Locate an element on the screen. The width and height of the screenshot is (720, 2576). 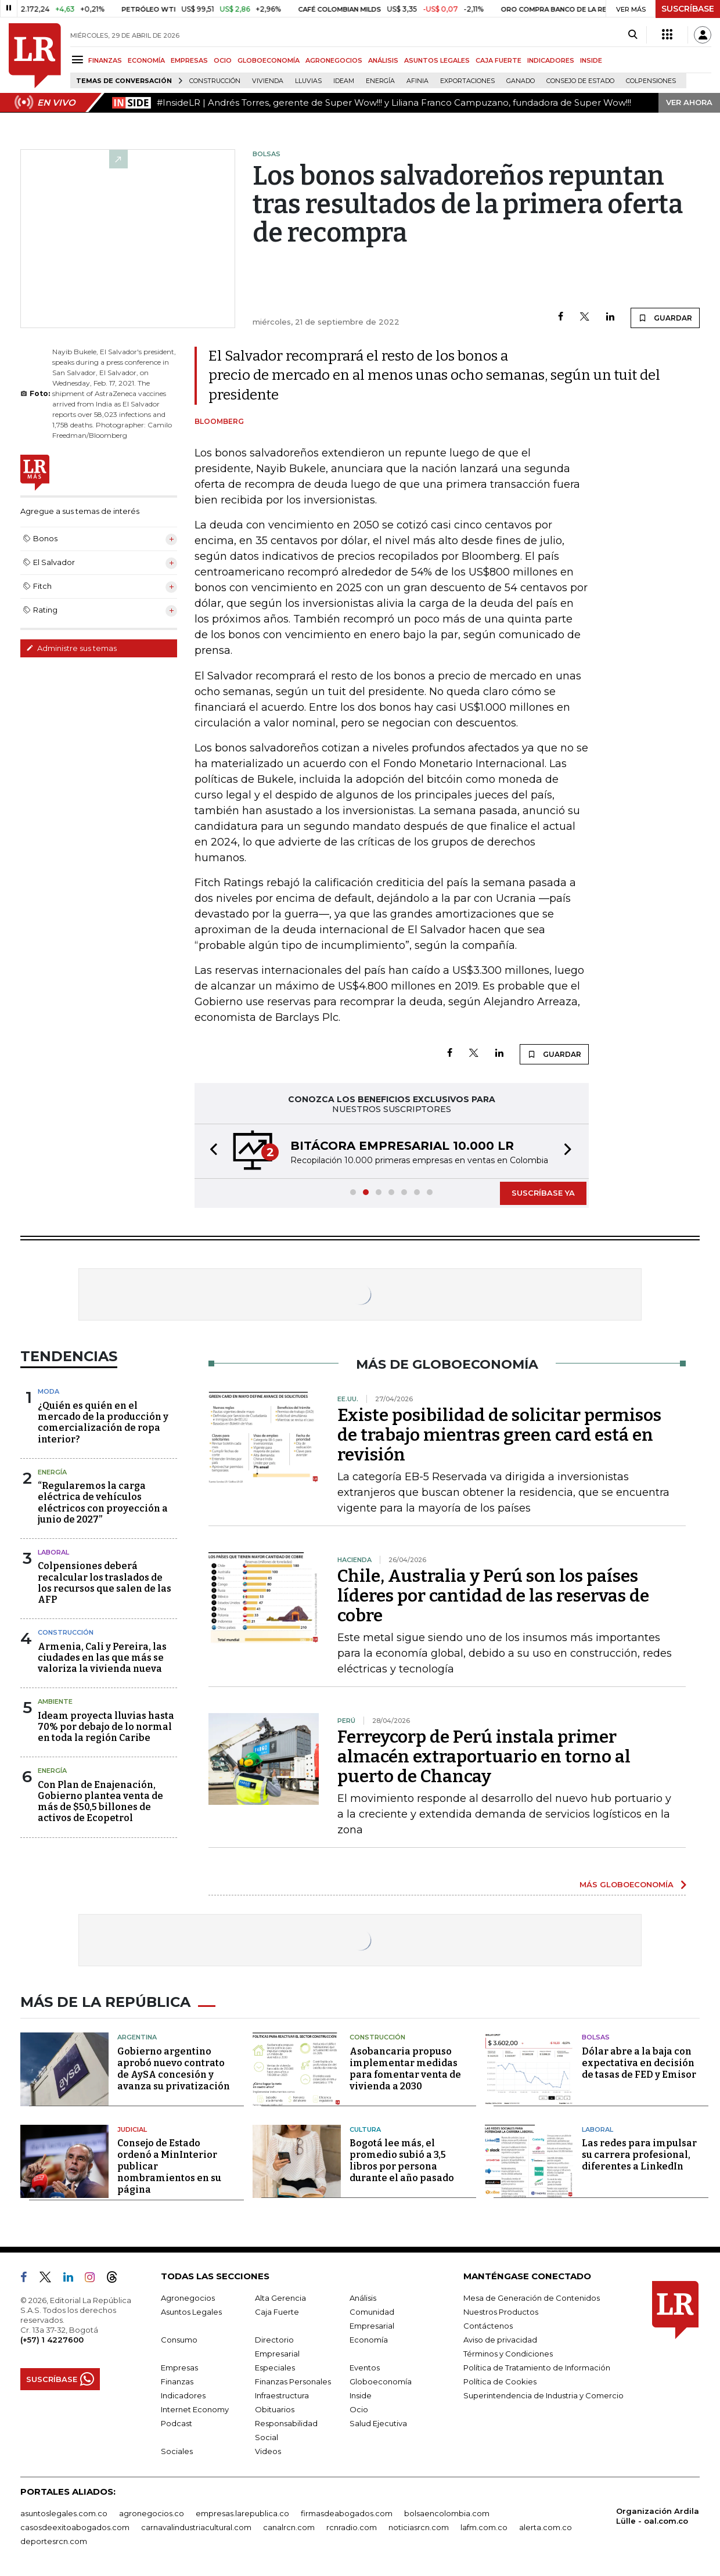
Consumo is located at coordinates (179, 2339).